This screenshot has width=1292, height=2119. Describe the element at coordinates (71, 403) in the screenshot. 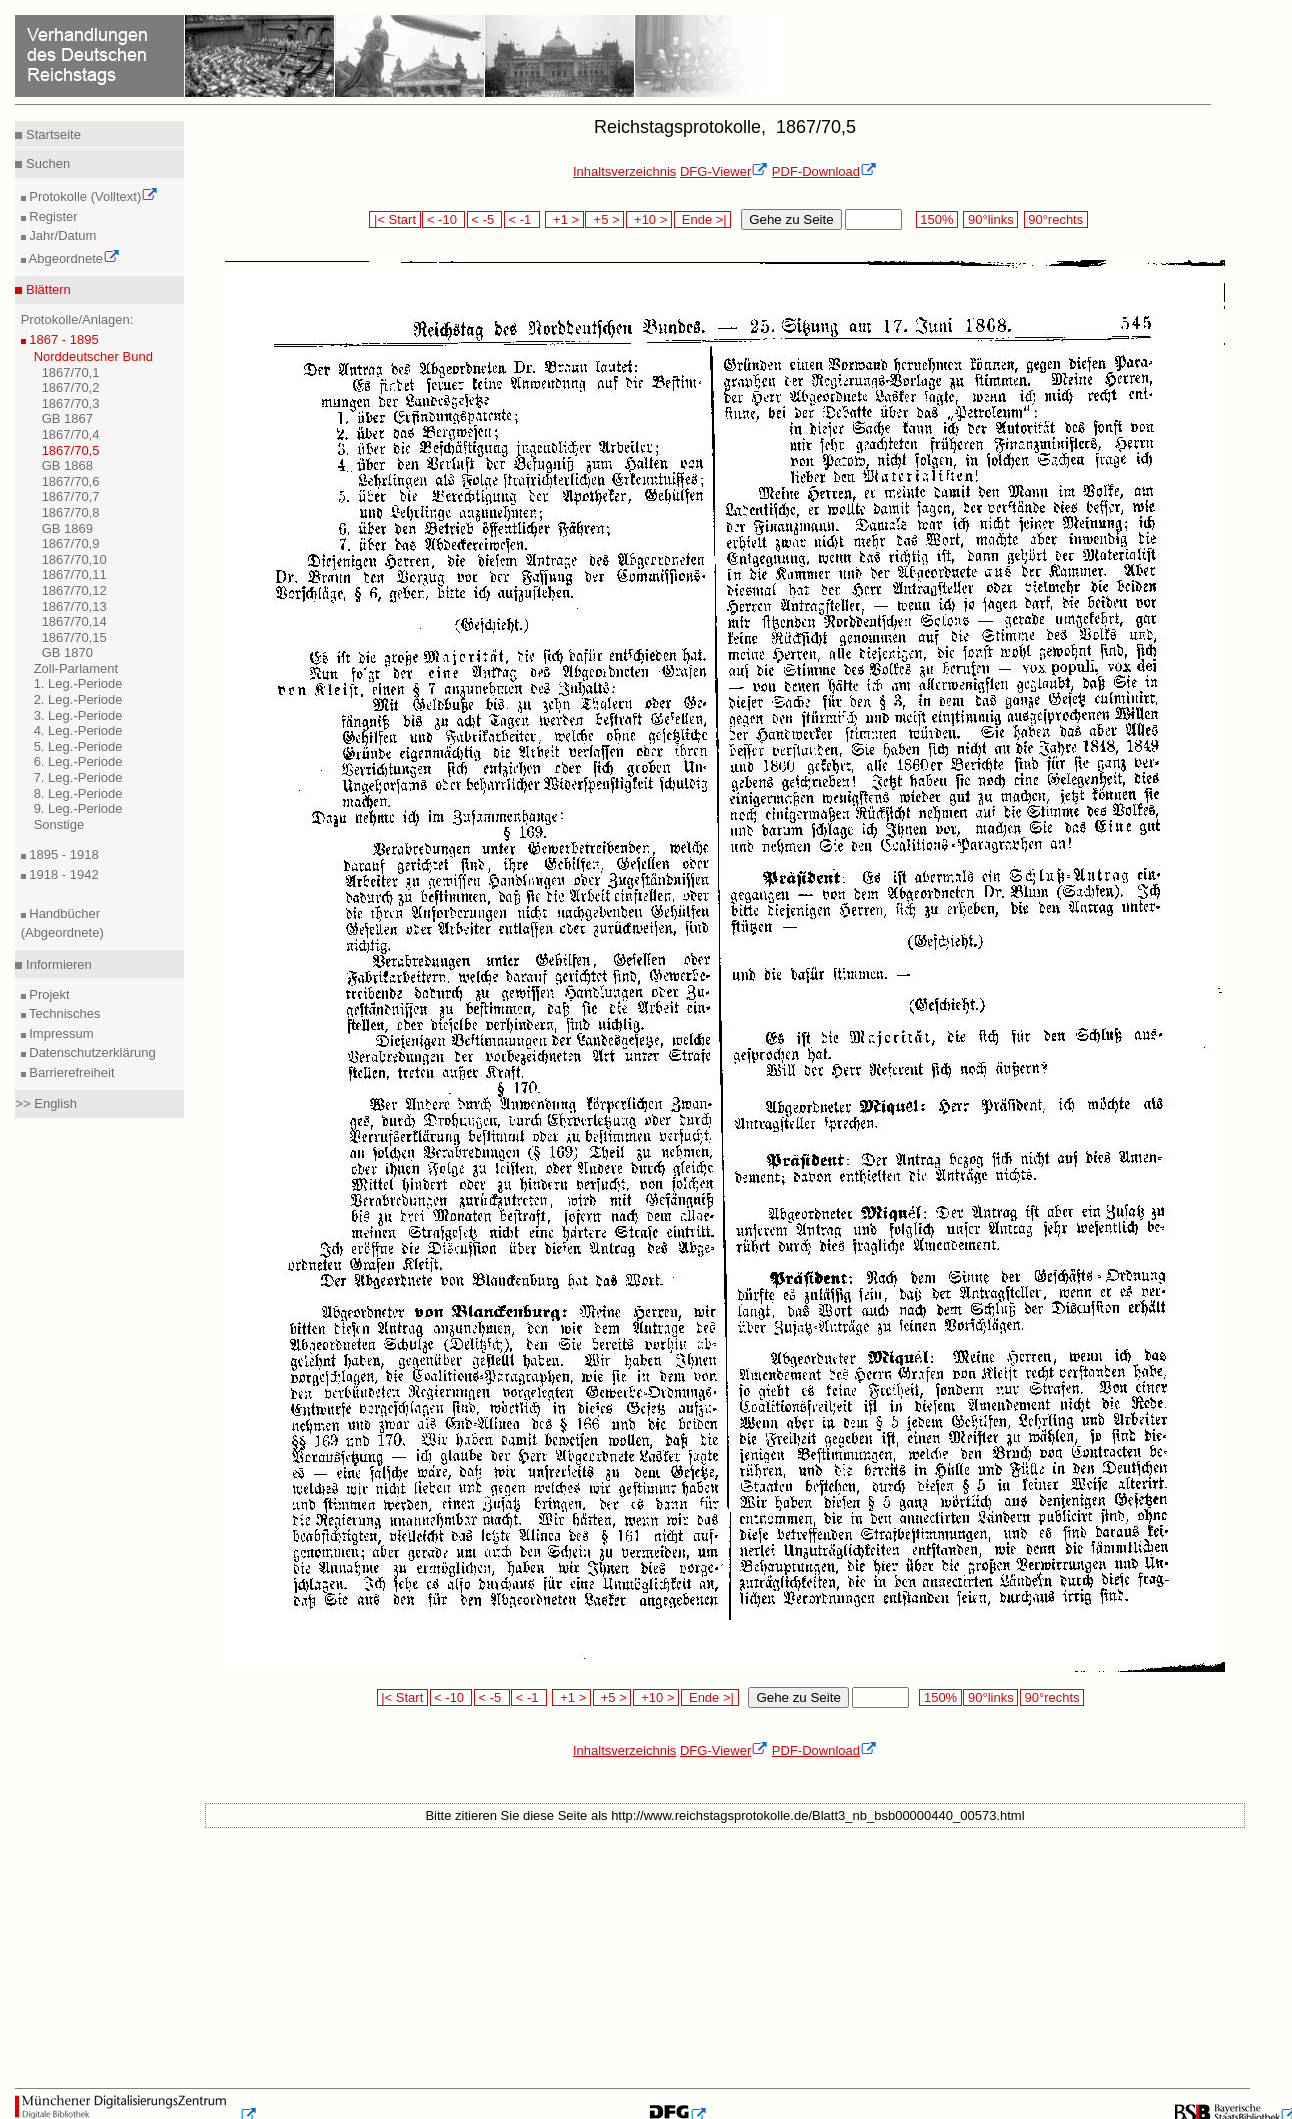

I see `1867/70,3` at that location.